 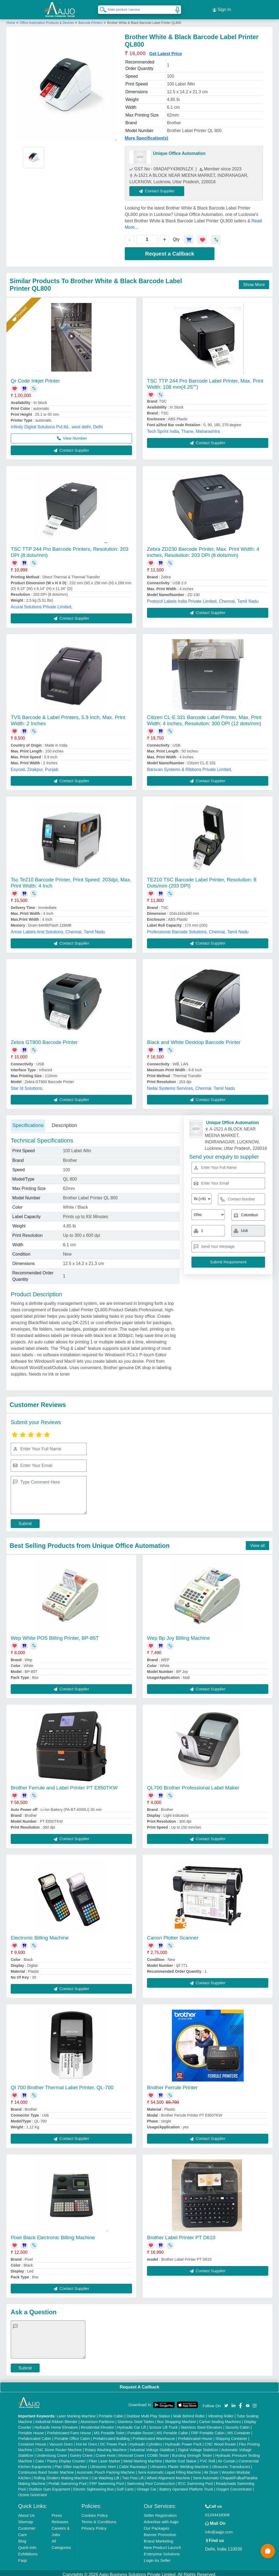 What do you see at coordinates (69, 2430) in the screenshot?
I see `Prefabricated Farm House` at bounding box center [69, 2430].